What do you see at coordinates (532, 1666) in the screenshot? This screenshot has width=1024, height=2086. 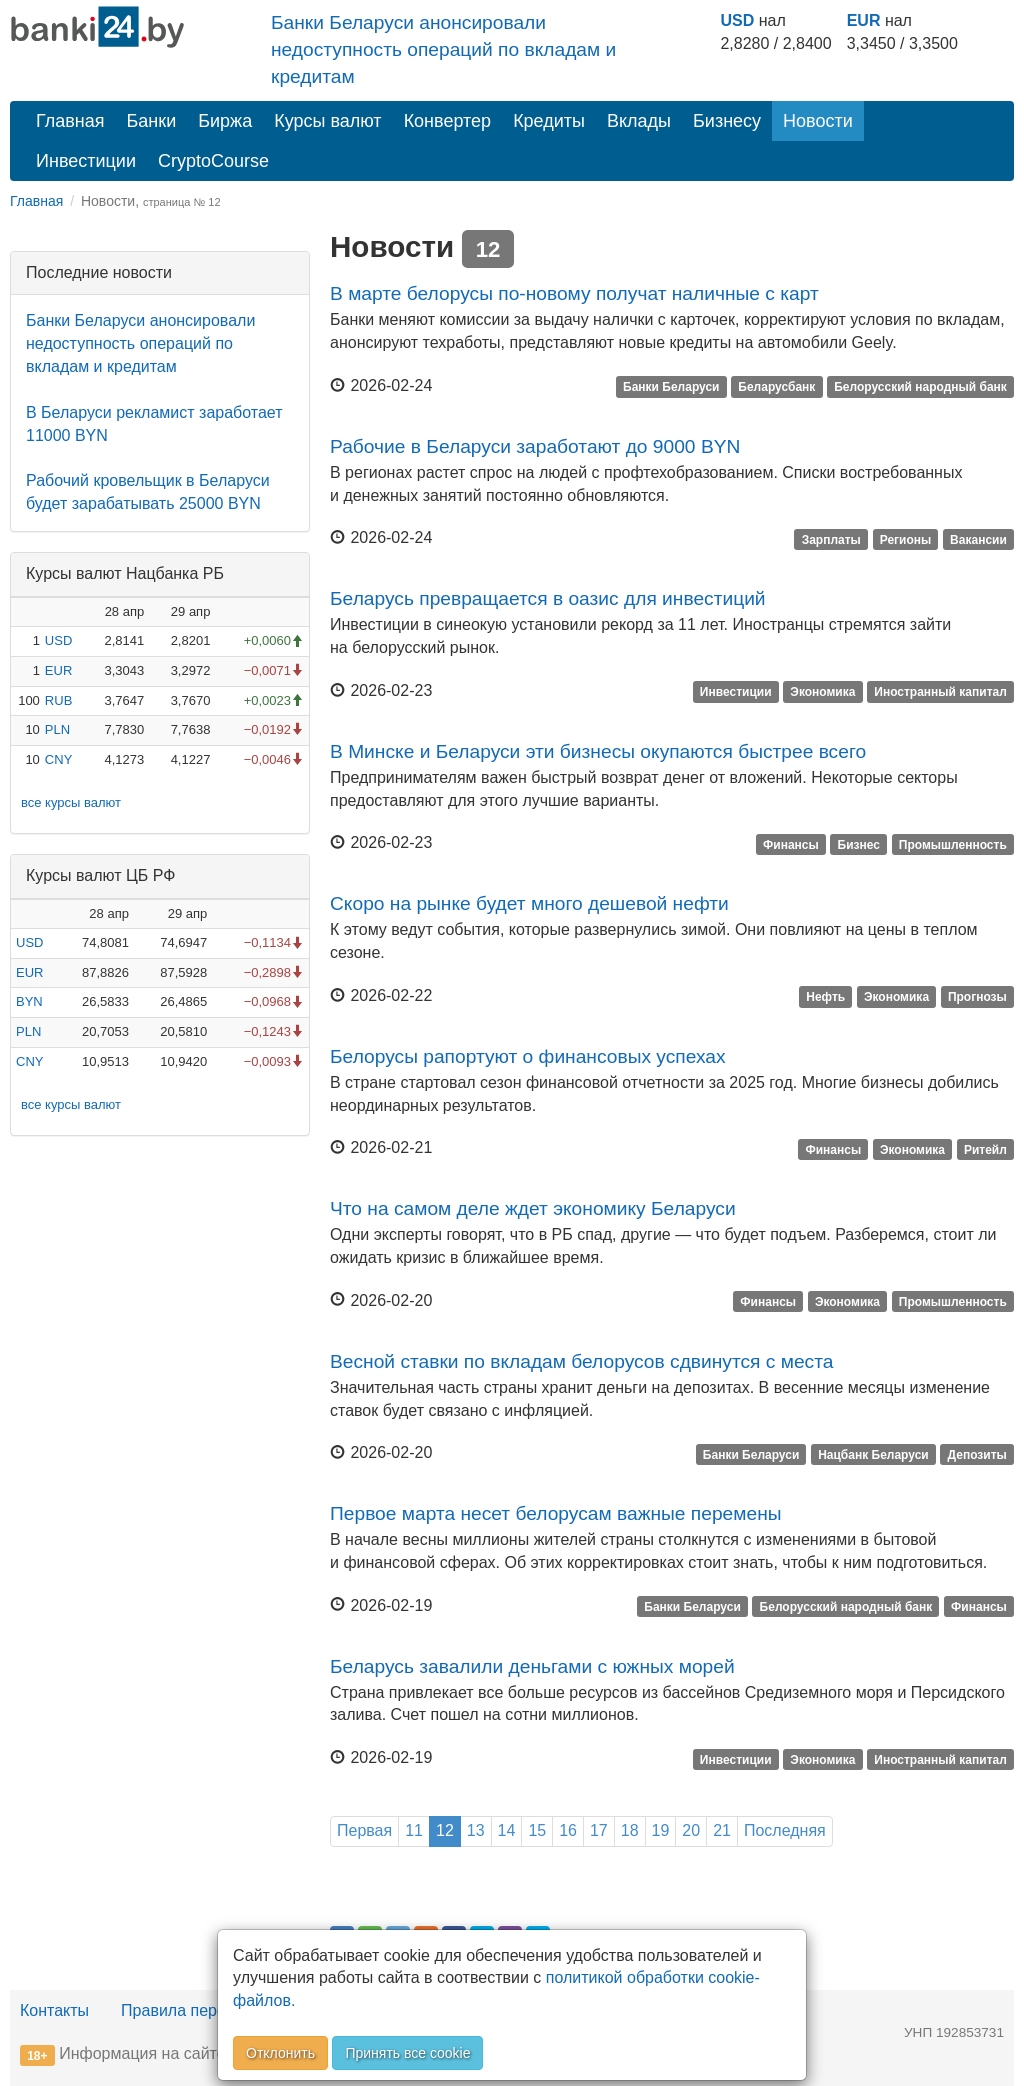 I see `Беларусь завалили деньгами с южных морей` at bounding box center [532, 1666].